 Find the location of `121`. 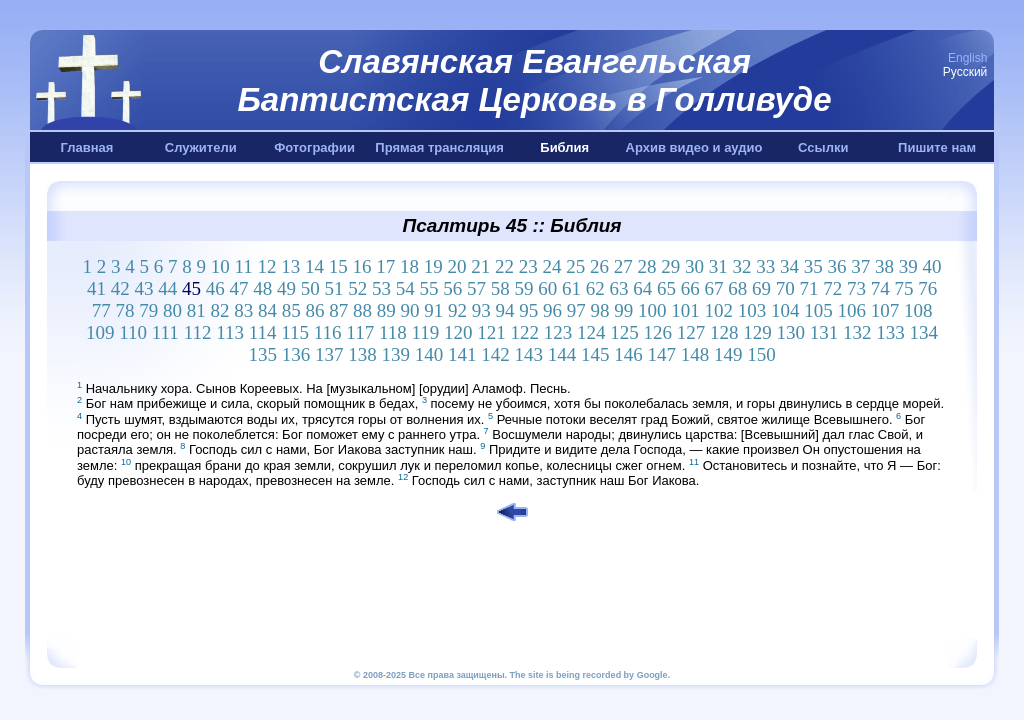

121 is located at coordinates (491, 332).